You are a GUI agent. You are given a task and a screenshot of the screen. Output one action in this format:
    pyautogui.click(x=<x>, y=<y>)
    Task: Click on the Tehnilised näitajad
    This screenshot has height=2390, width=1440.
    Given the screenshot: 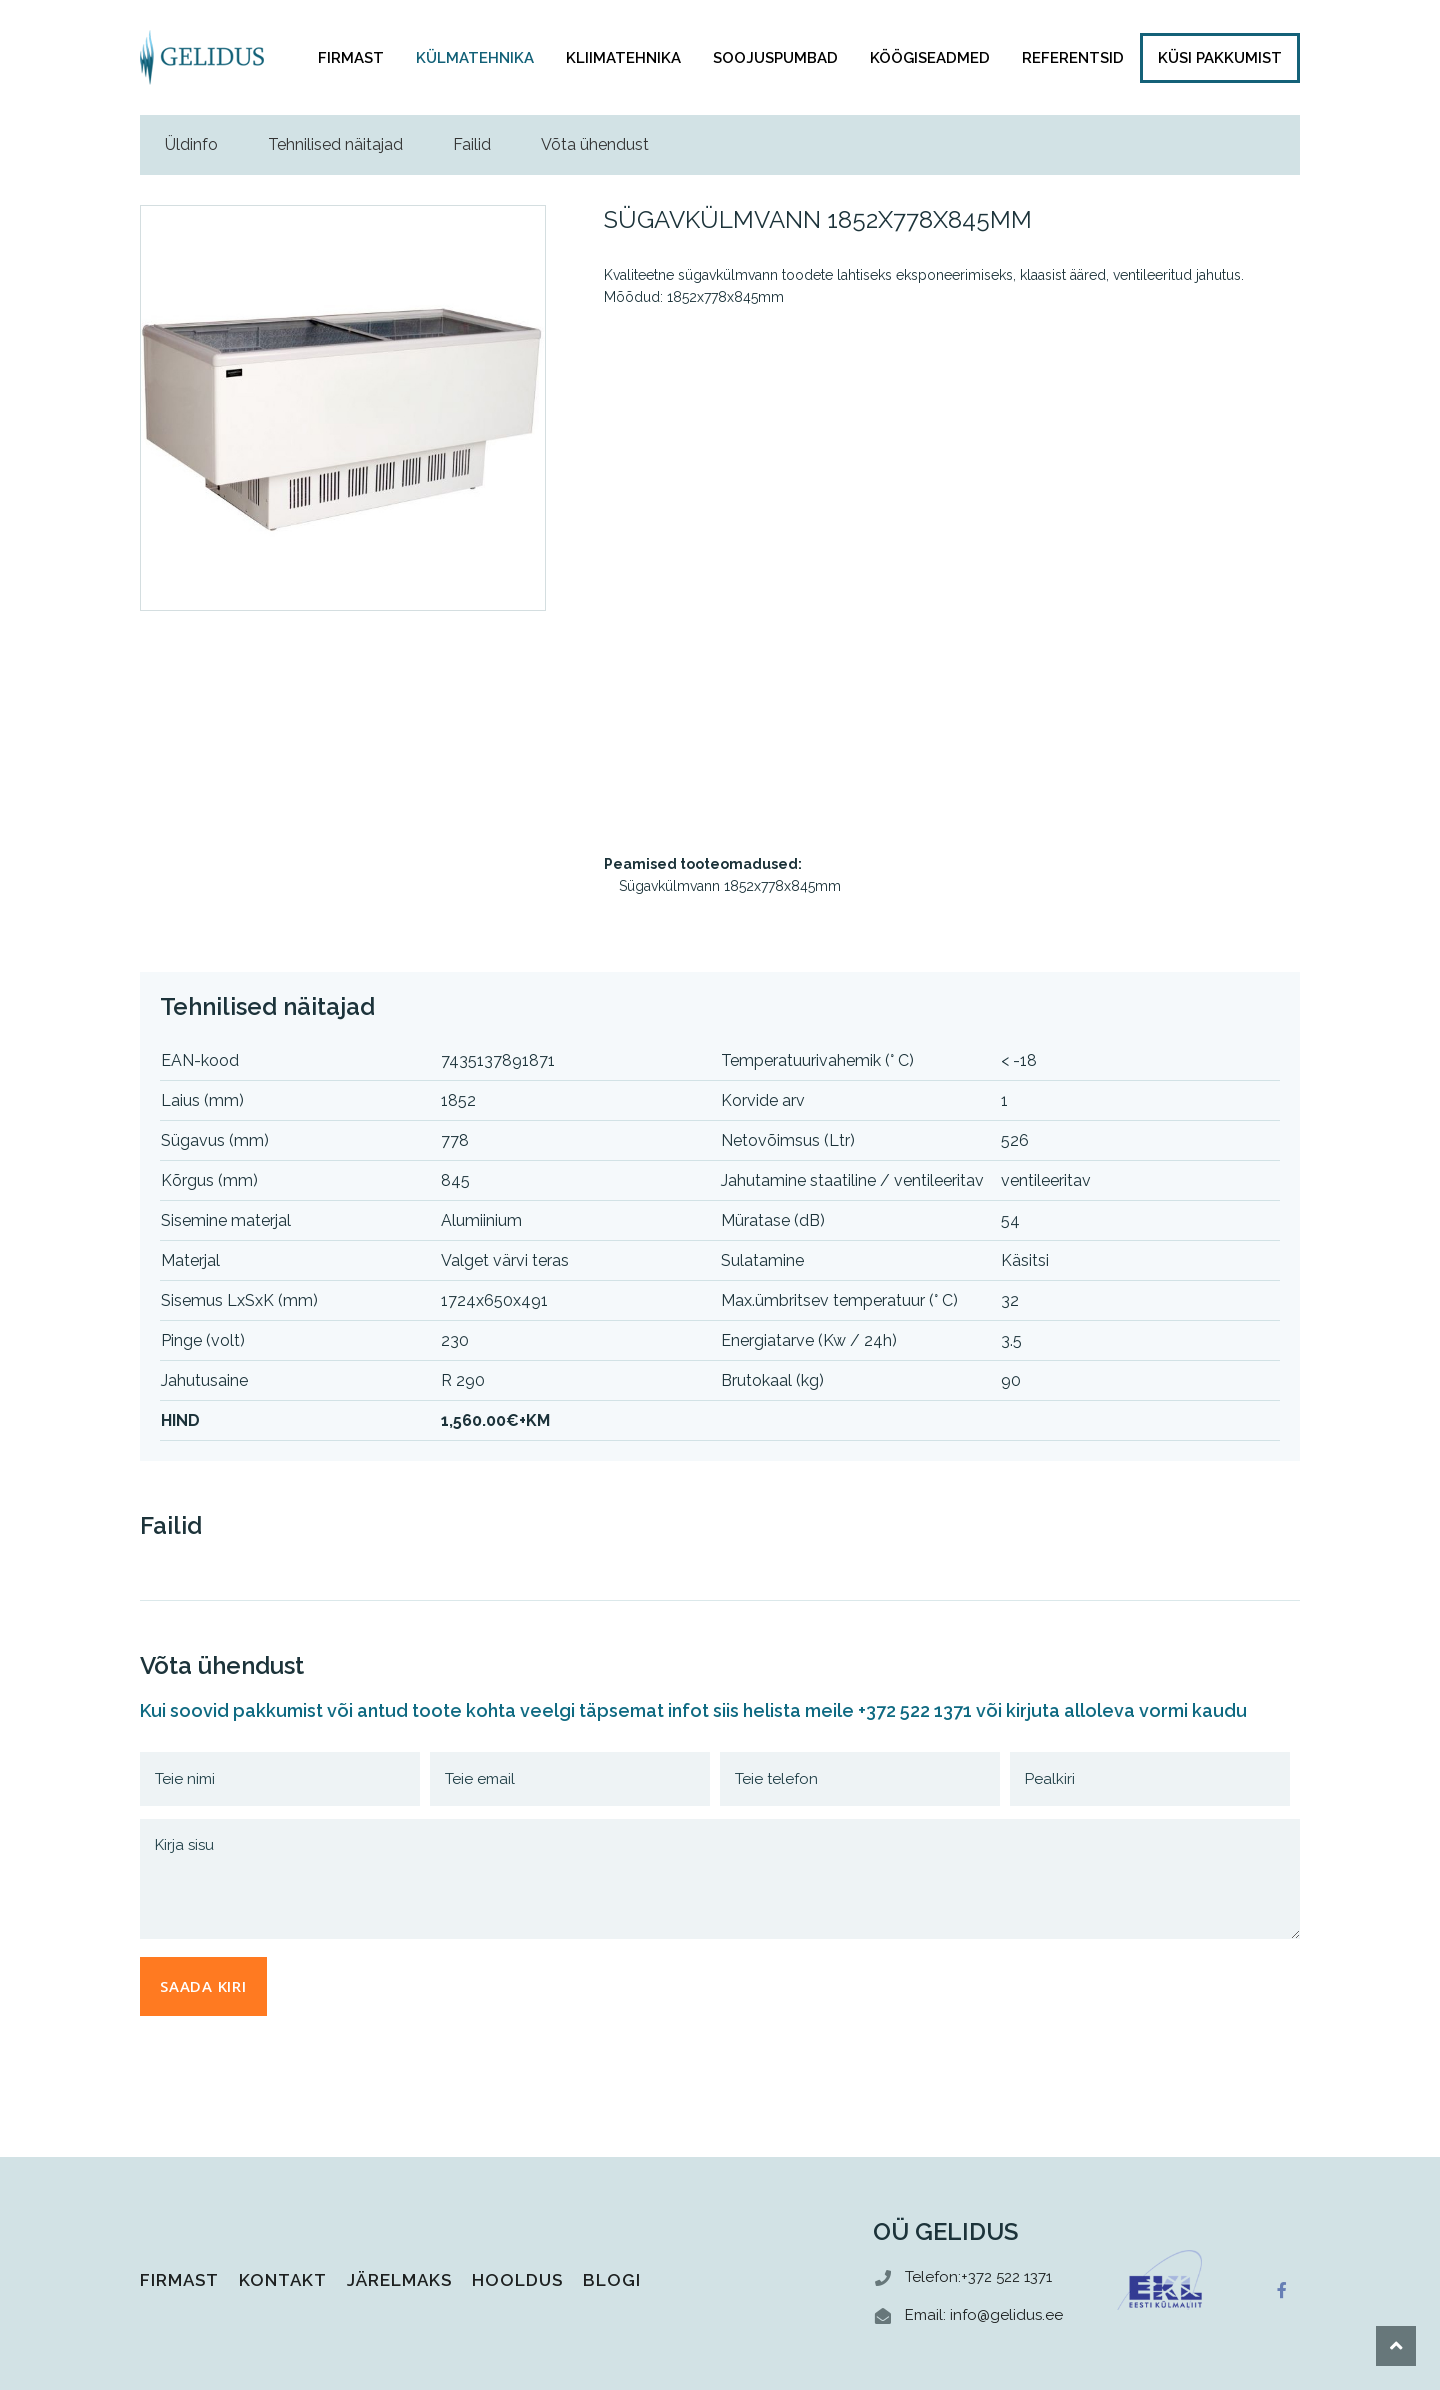 What is the action you would take?
    pyautogui.click(x=335, y=144)
    